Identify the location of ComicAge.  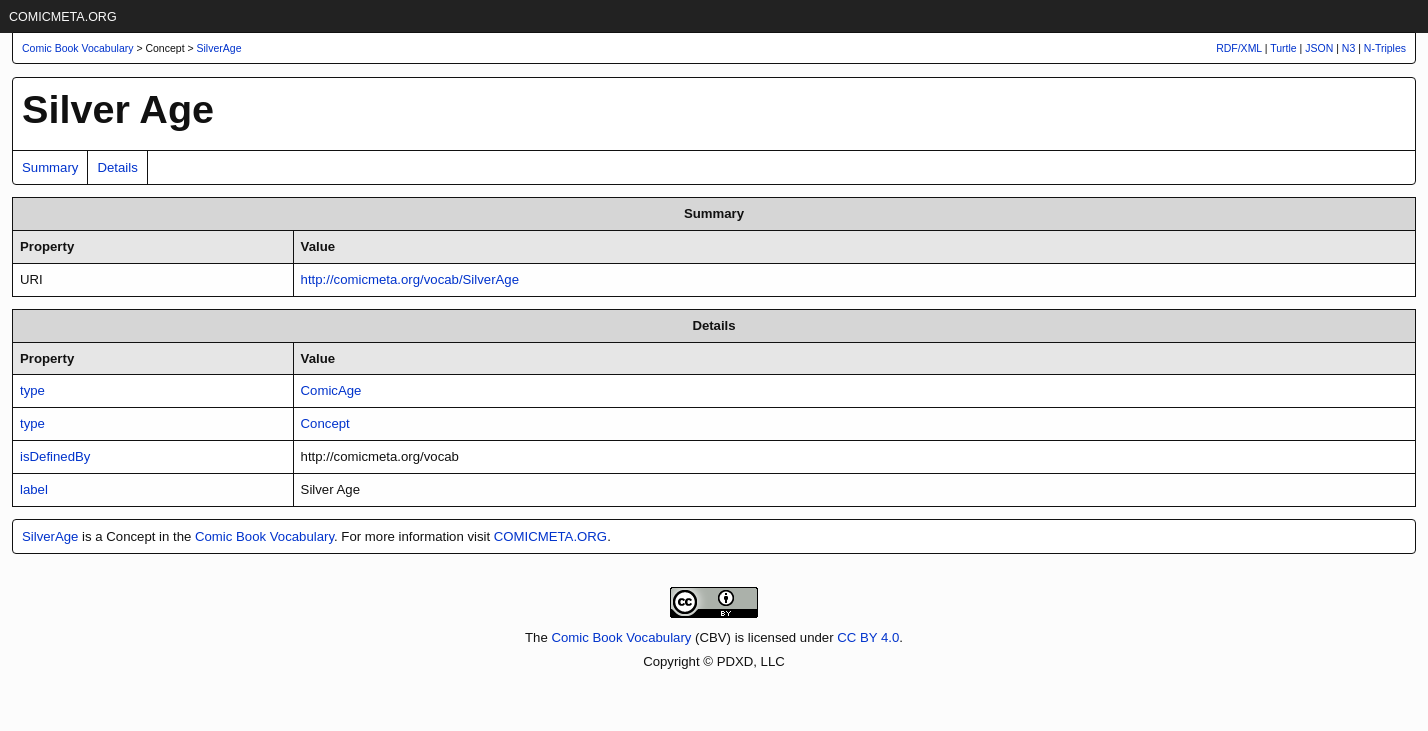
(331, 390).